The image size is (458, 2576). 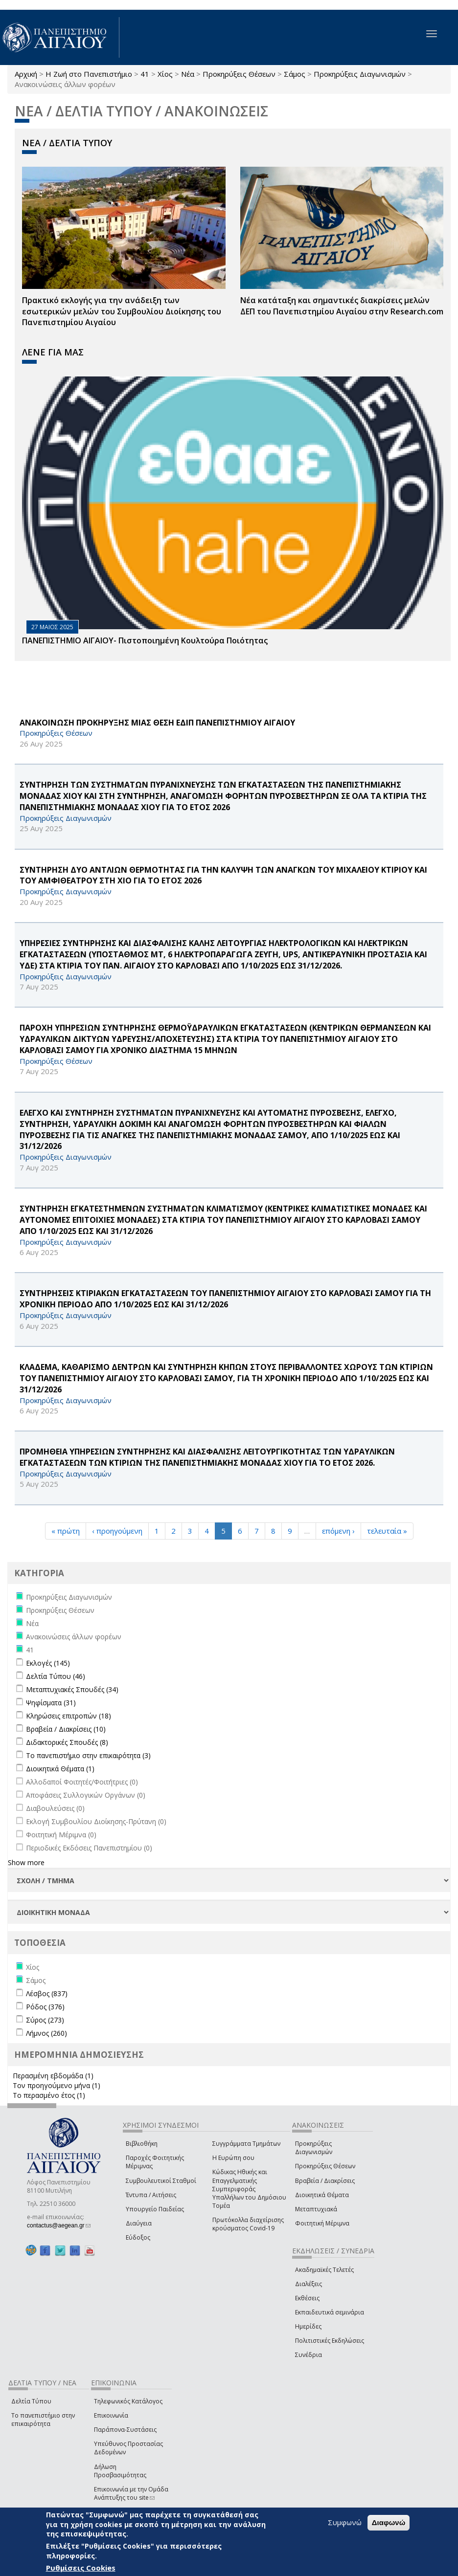 What do you see at coordinates (72, 1689) in the screenshot?
I see `Μεταπτυχιακές Σπουδές (34)` at bounding box center [72, 1689].